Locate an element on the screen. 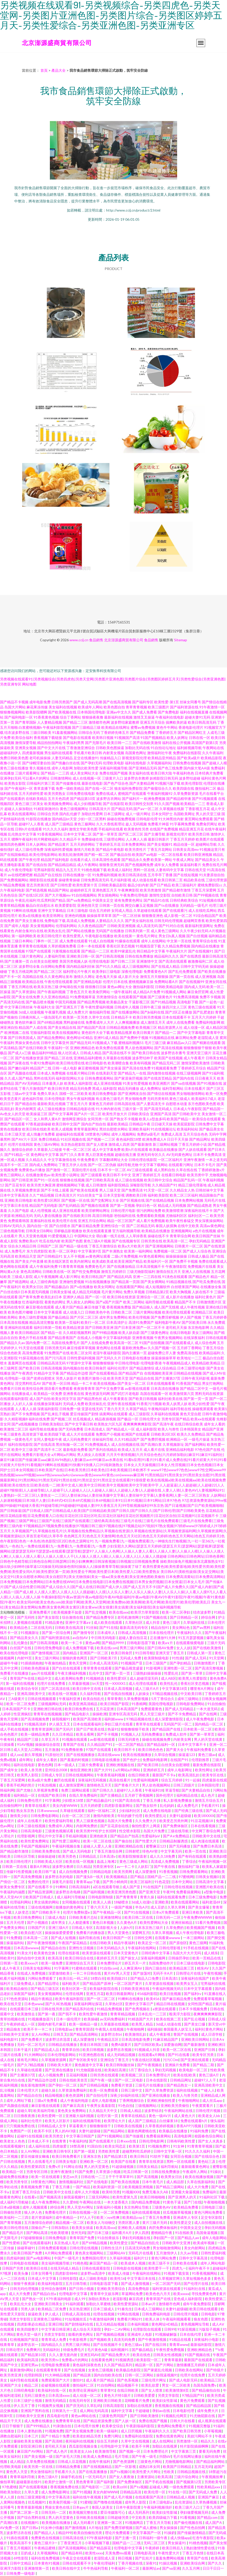  精品二区 is located at coordinates (31, 2385).